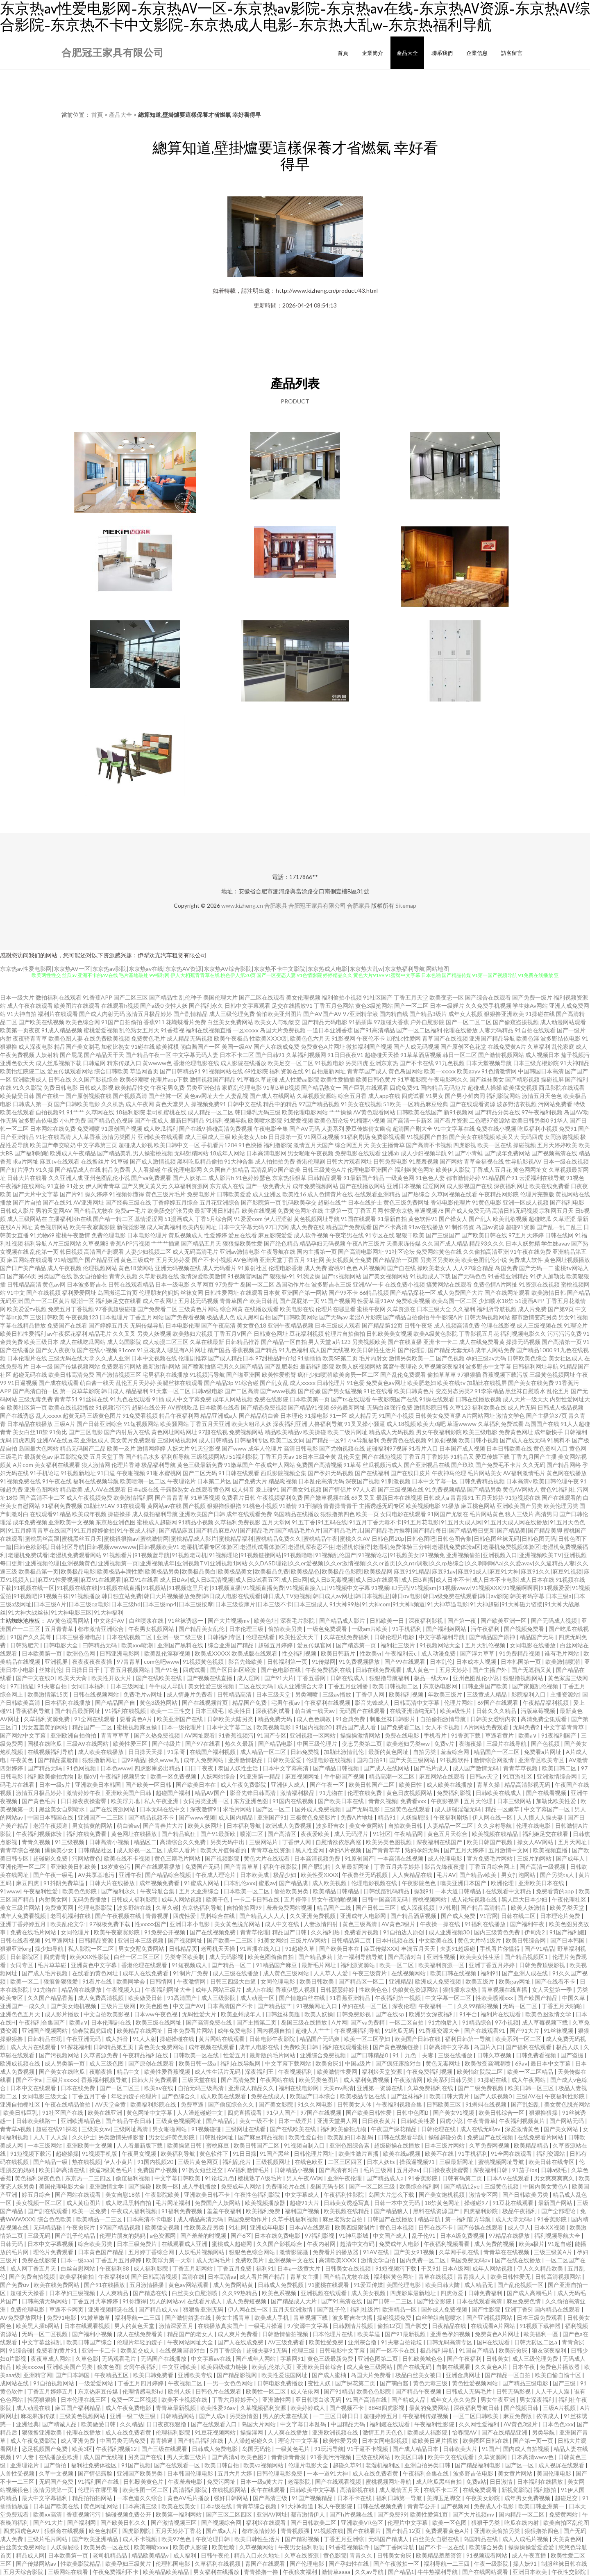  What do you see at coordinates (58, 1759) in the screenshot?
I see `国产精品露脸精` at bounding box center [58, 1759].